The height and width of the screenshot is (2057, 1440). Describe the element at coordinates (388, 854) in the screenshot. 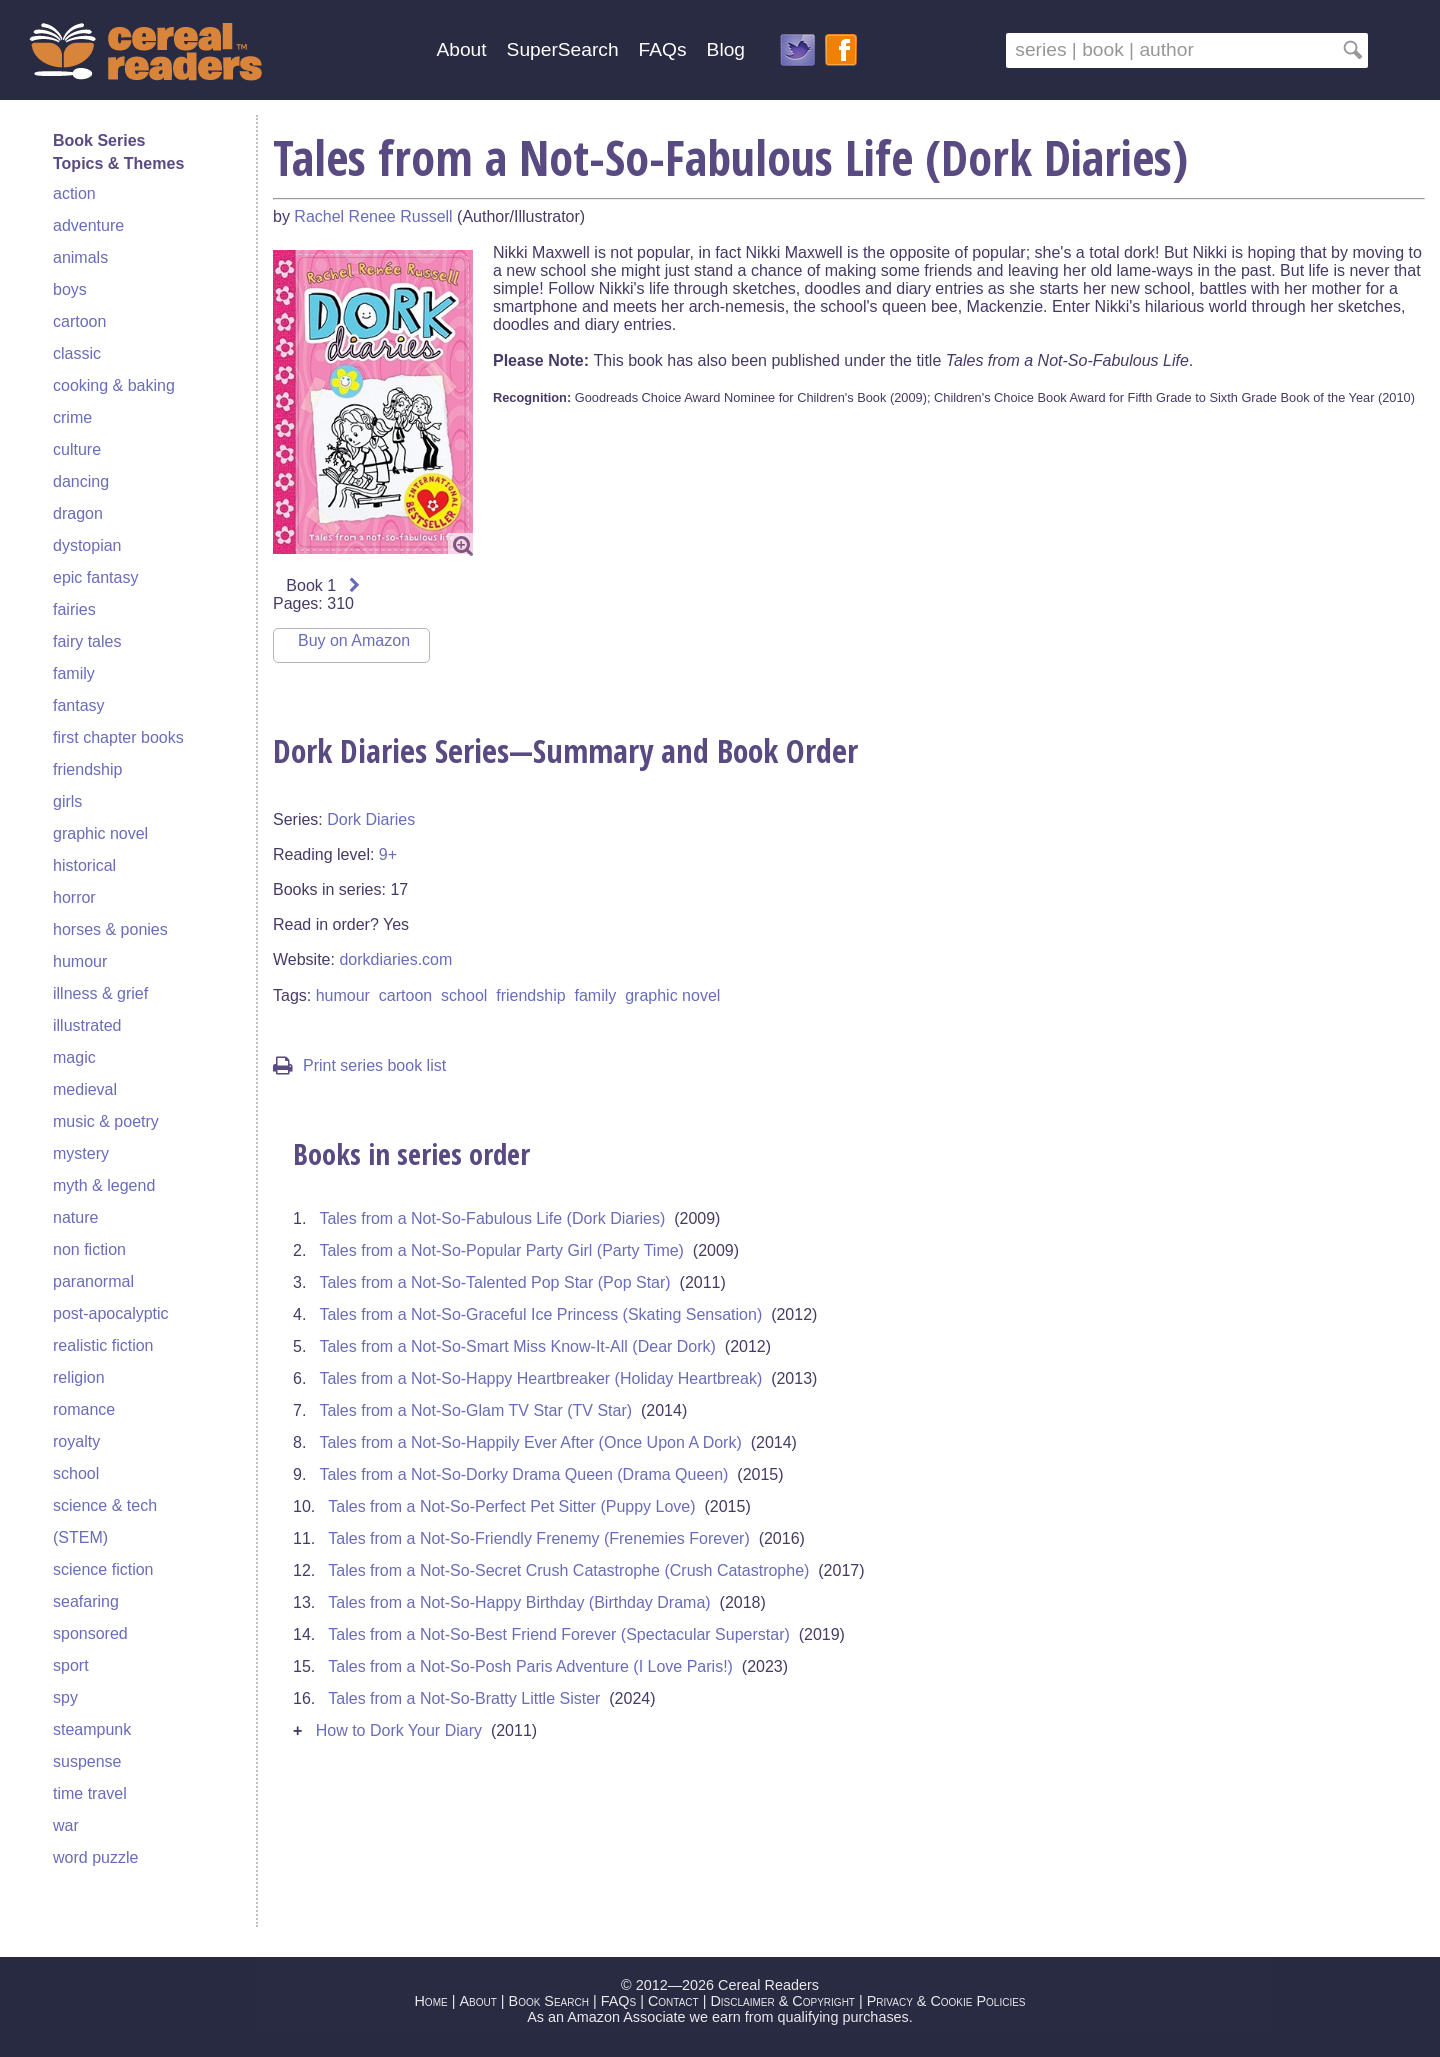

I see `9+` at that location.